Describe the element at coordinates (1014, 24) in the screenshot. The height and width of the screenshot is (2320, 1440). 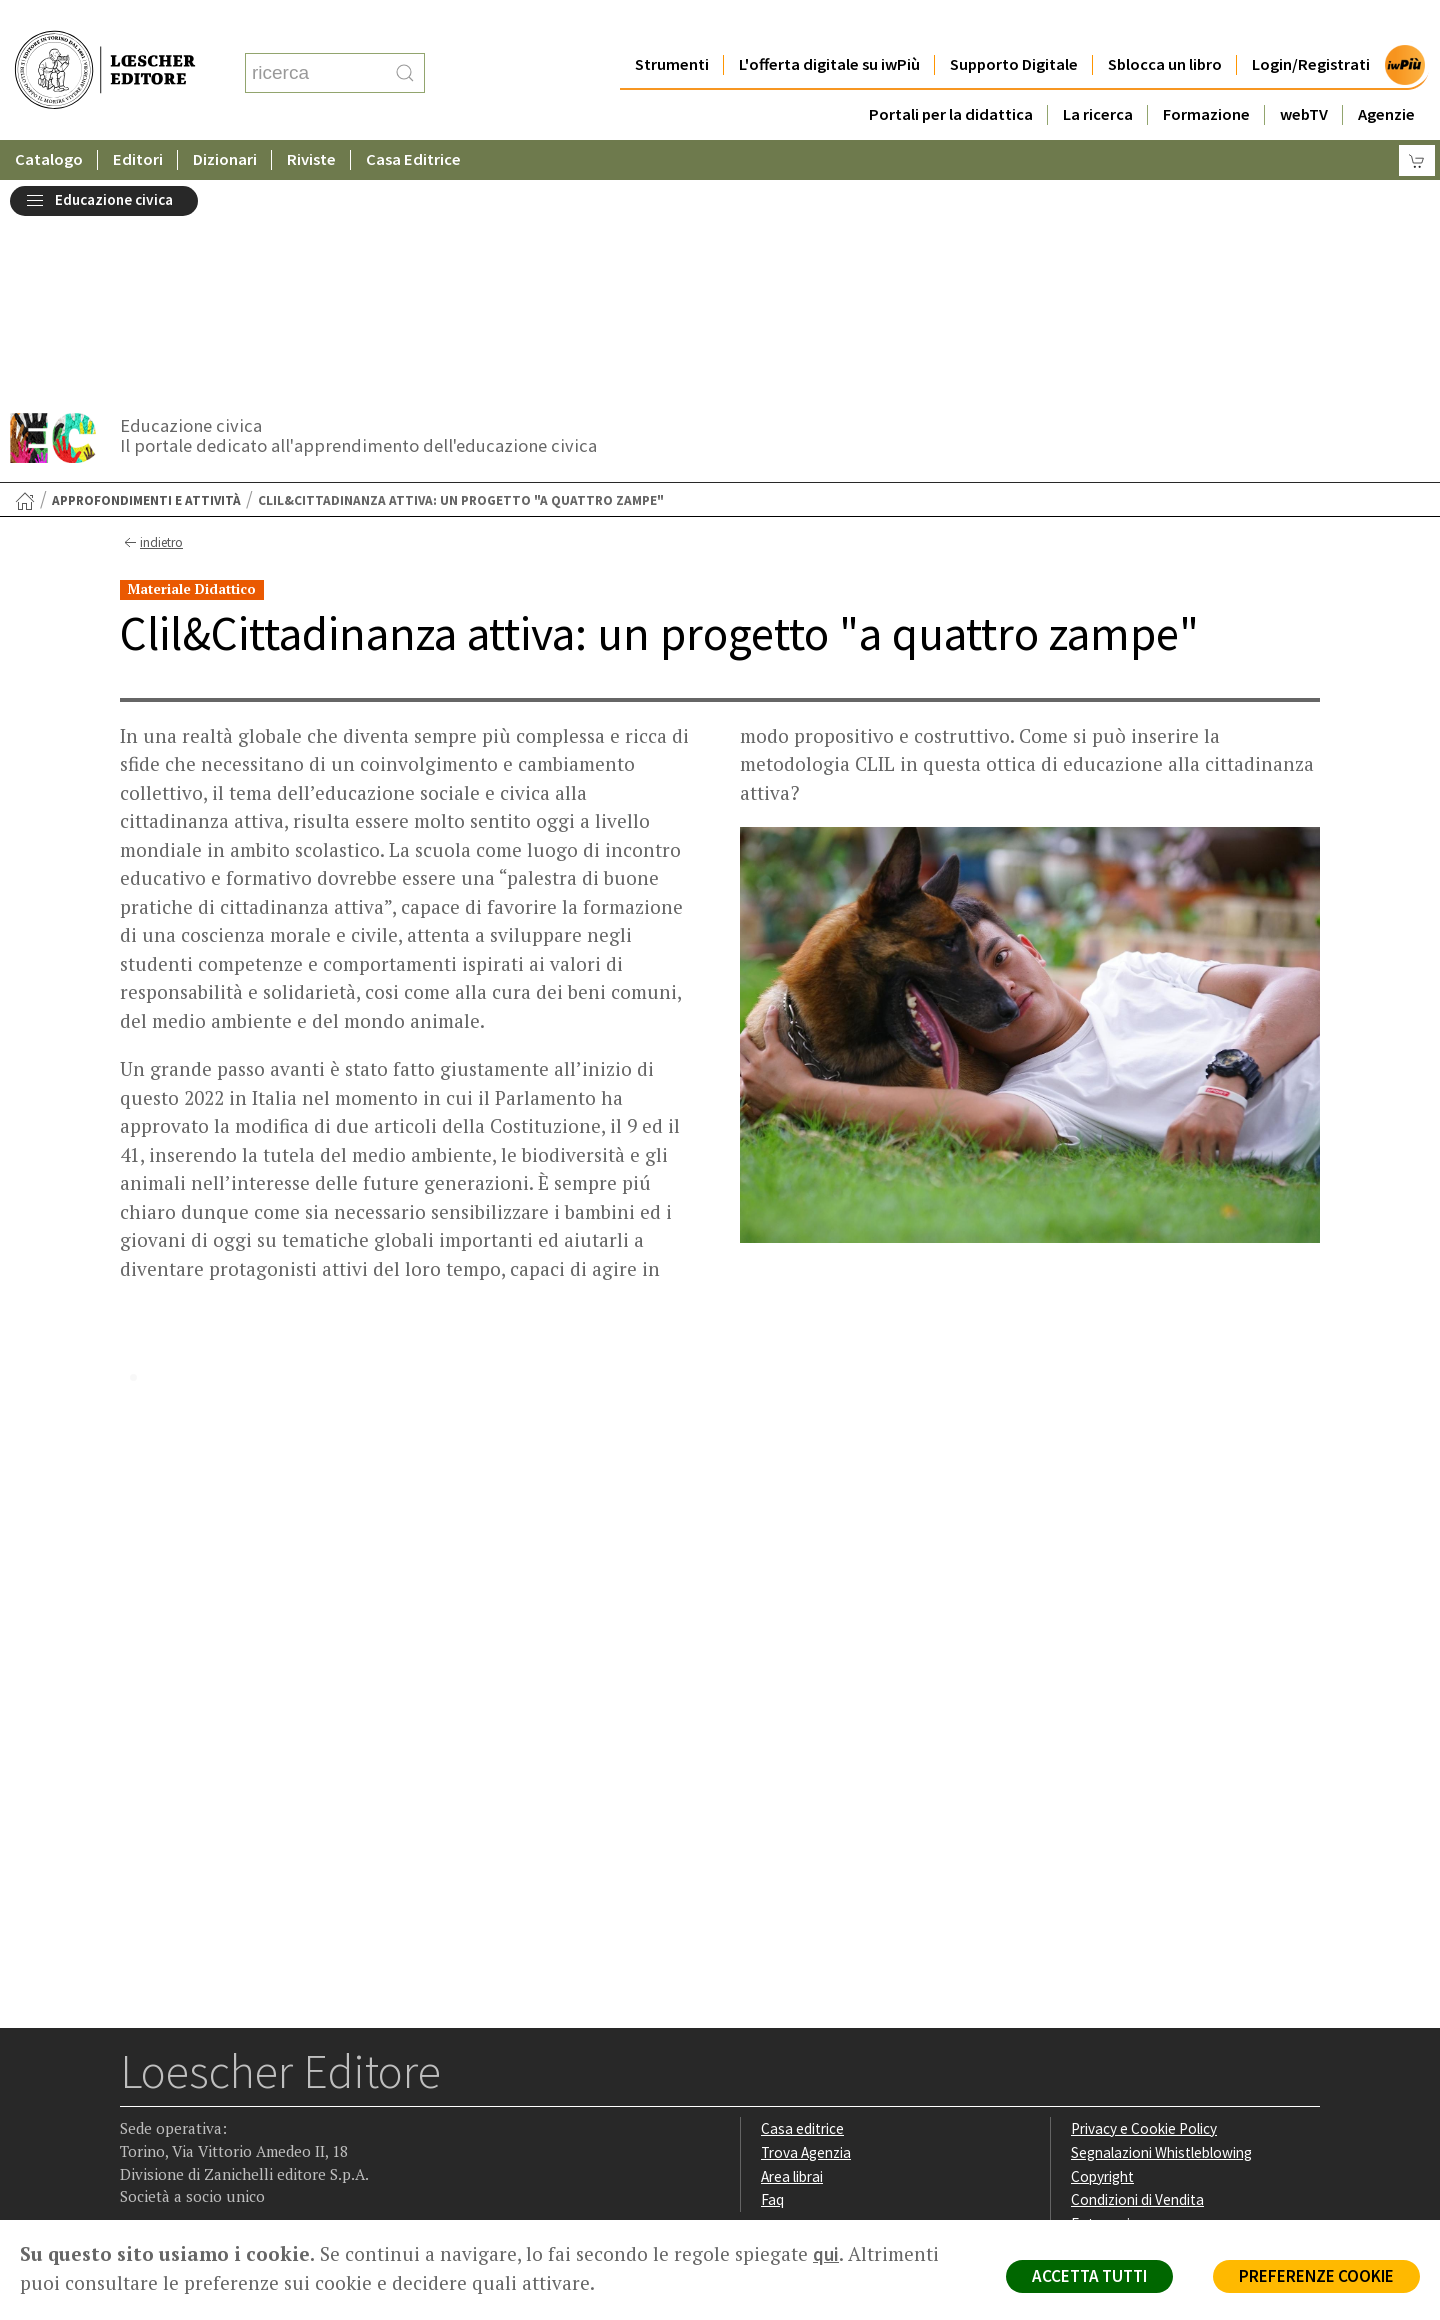
I see `Supporto Digitale` at that location.